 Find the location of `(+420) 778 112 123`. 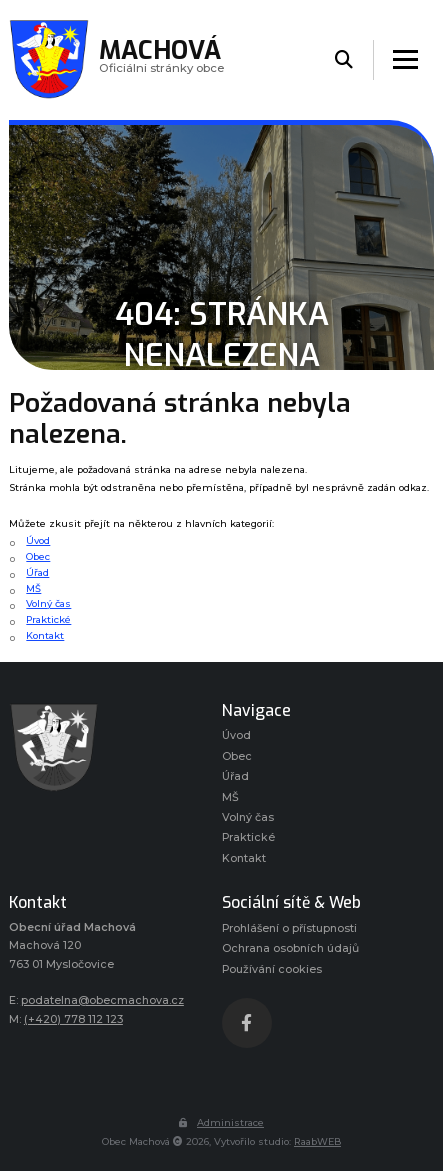

(+420) 778 112 123 is located at coordinates (73, 1019).